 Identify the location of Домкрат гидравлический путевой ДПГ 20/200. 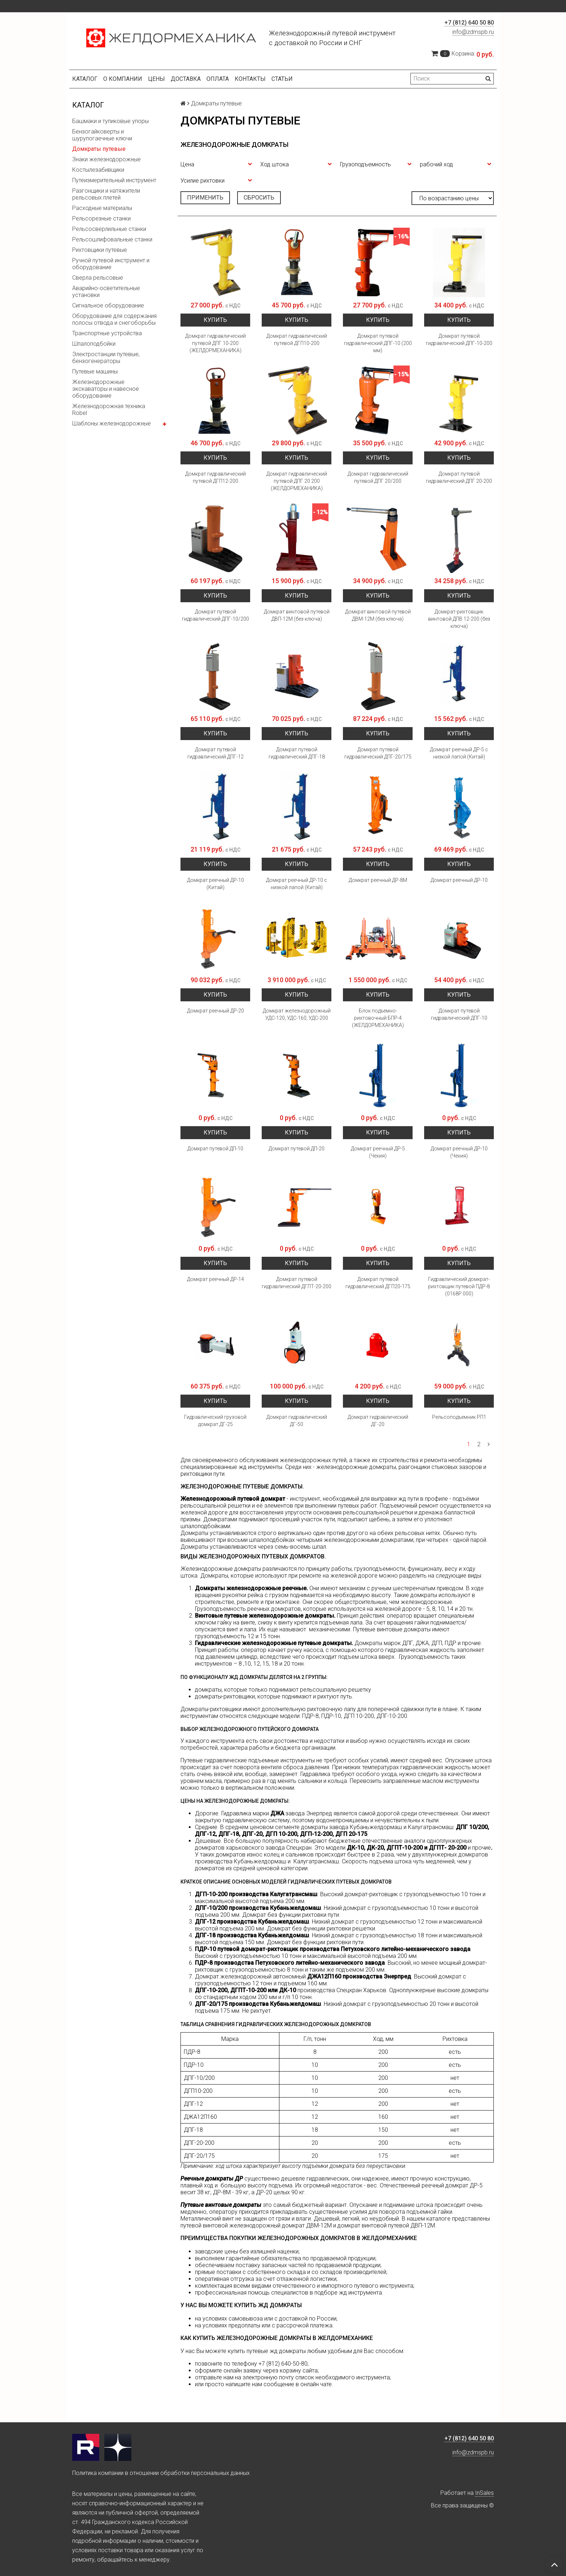
(378, 477).